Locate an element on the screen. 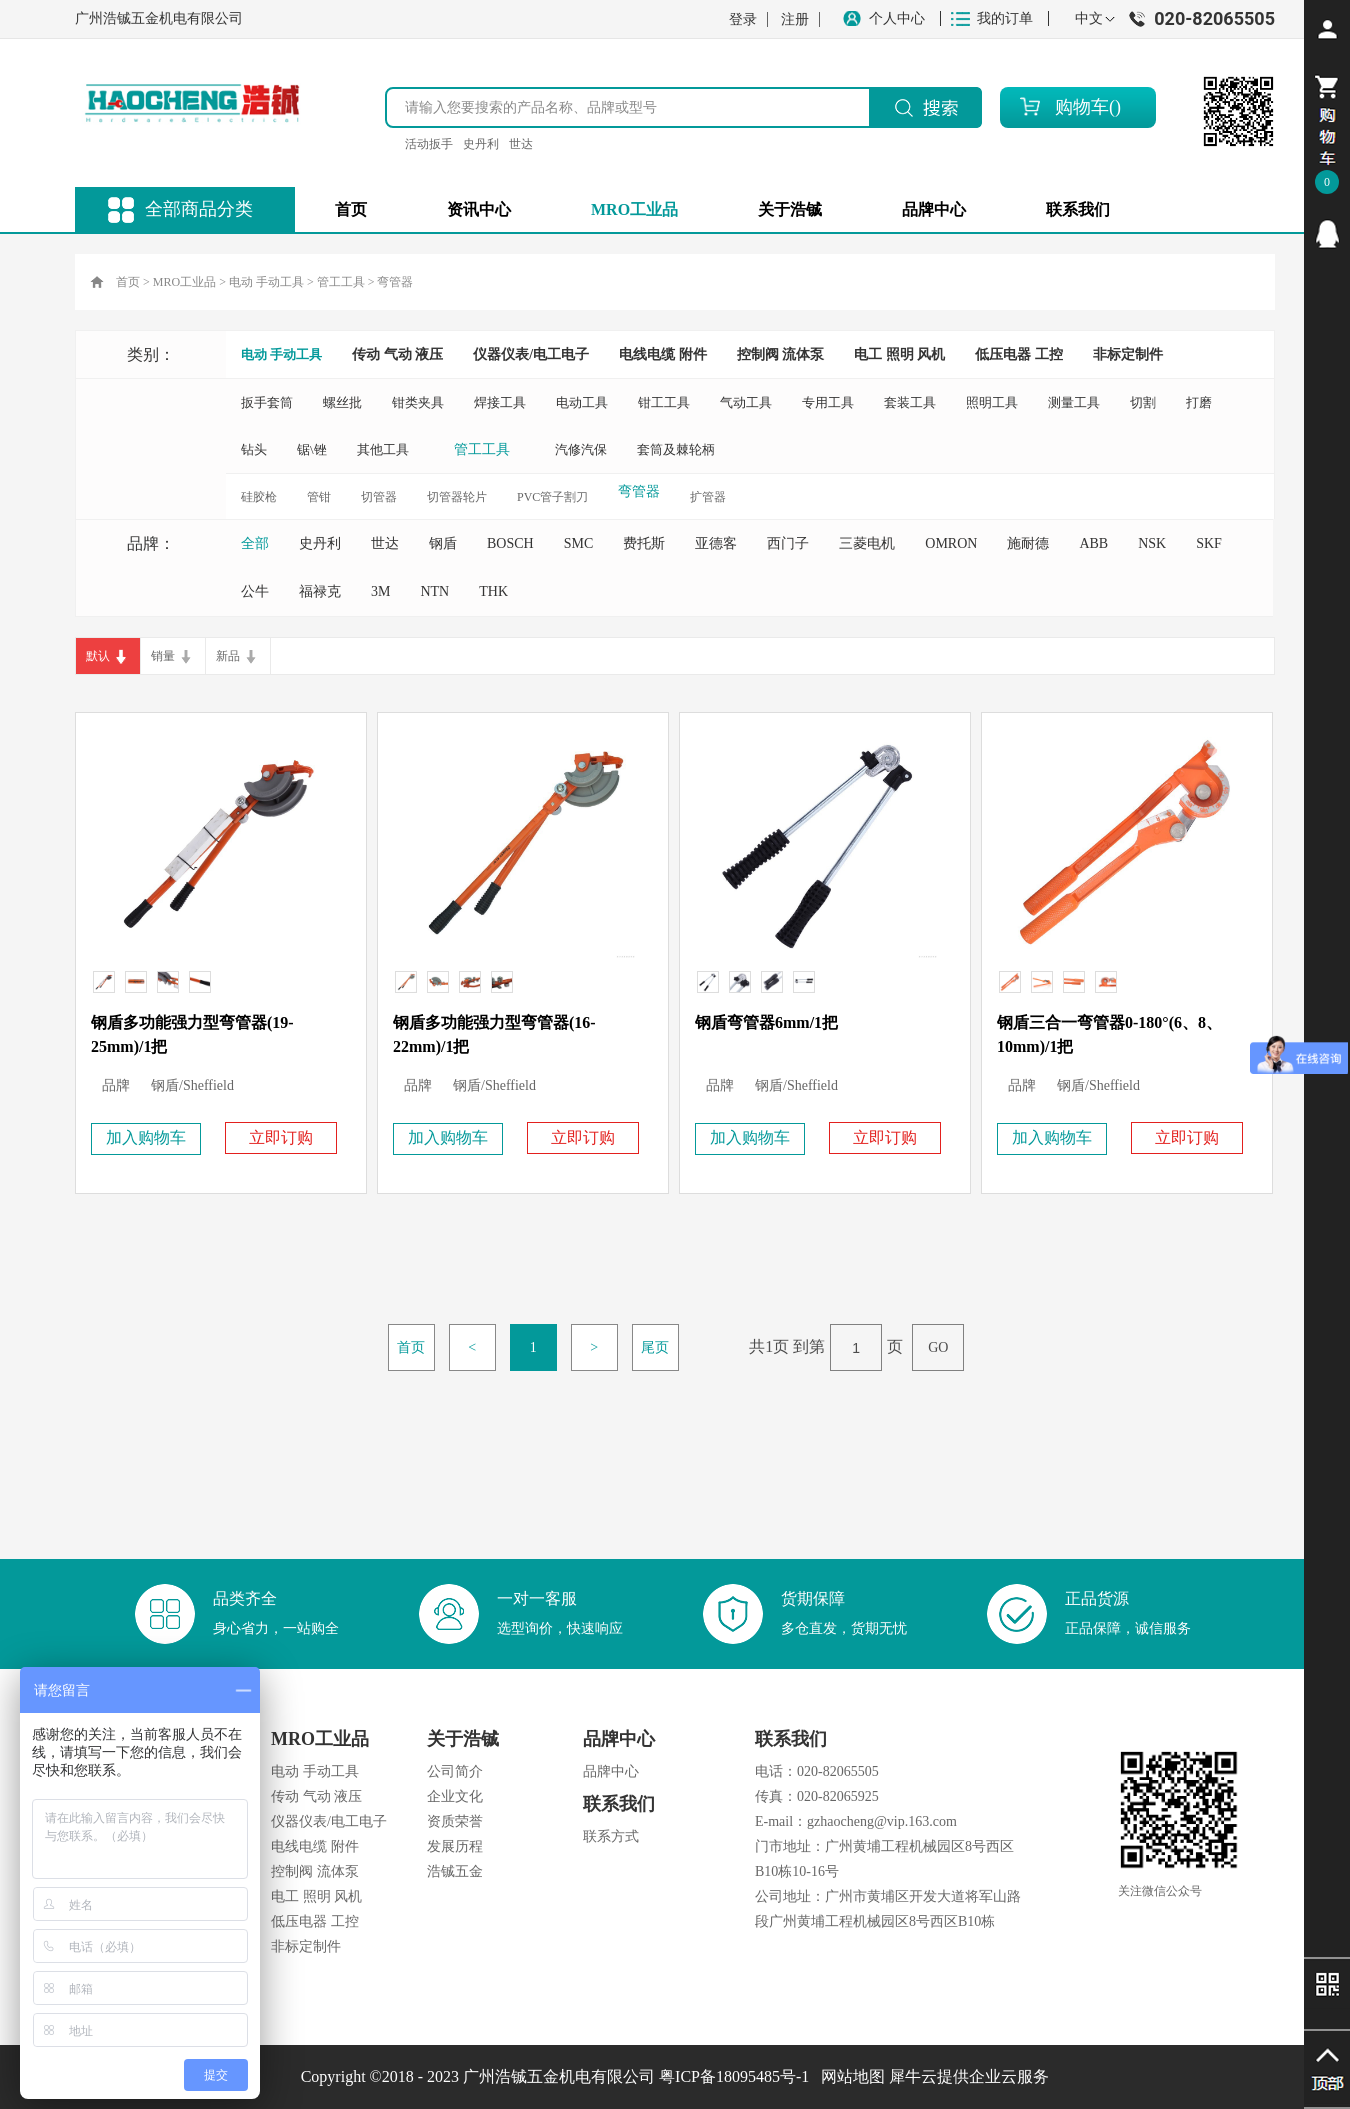 The image size is (1350, 2109). 西门子 is located at coordinates (788, 543).